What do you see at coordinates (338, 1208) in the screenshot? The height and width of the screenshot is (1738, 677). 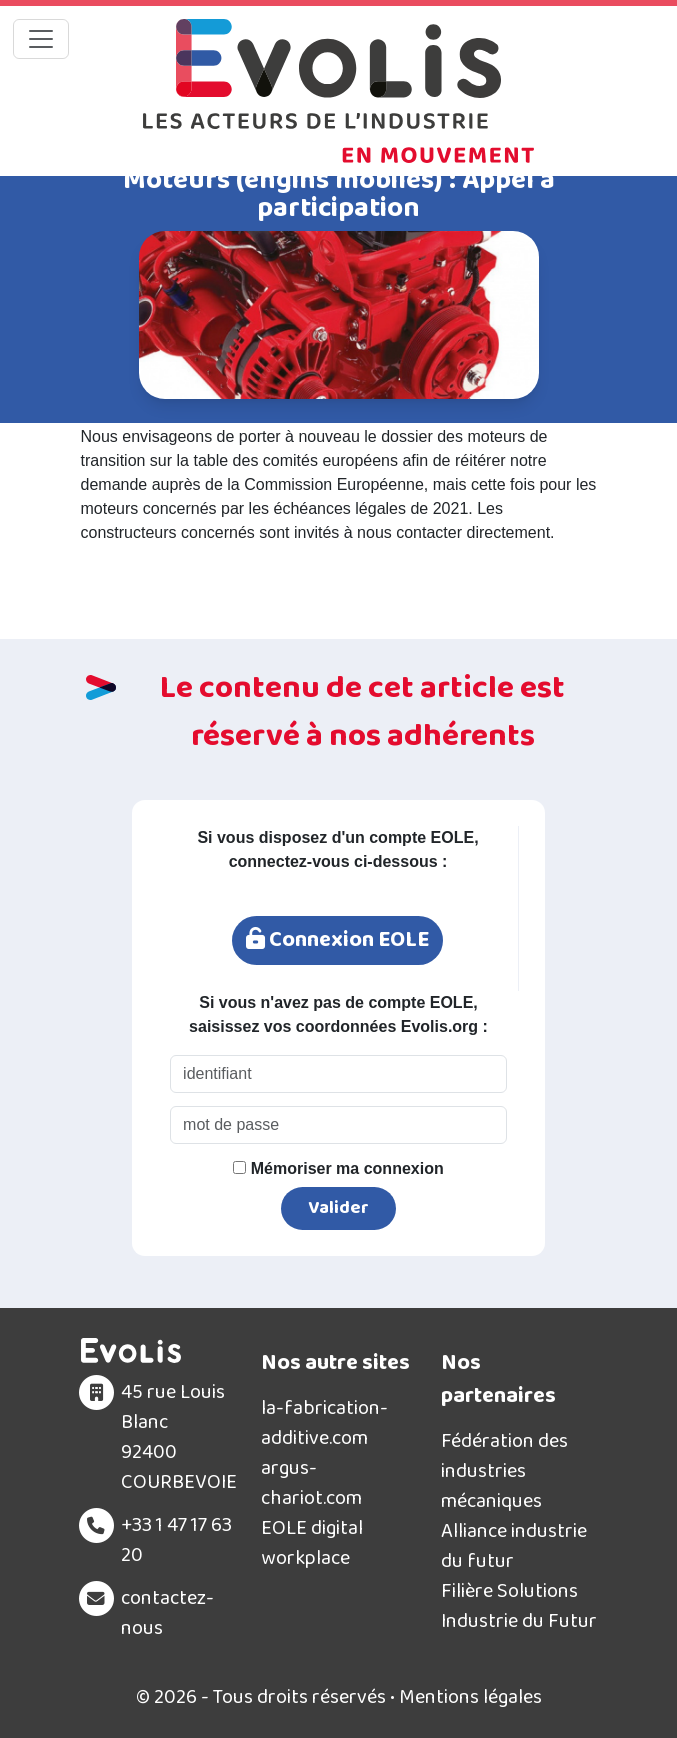 I see `Valider` at bounding box center [338, 1208].